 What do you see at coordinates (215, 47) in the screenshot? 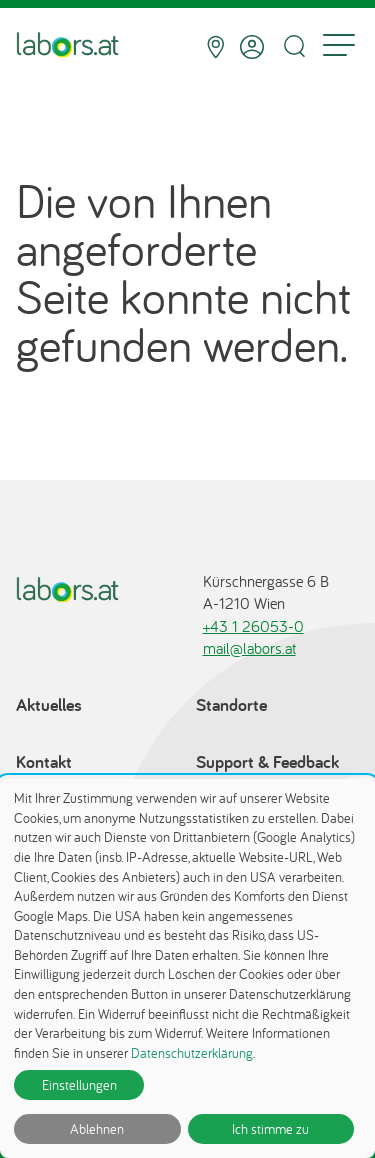
I see `[Standorte]` at bounding box center [215, 47].